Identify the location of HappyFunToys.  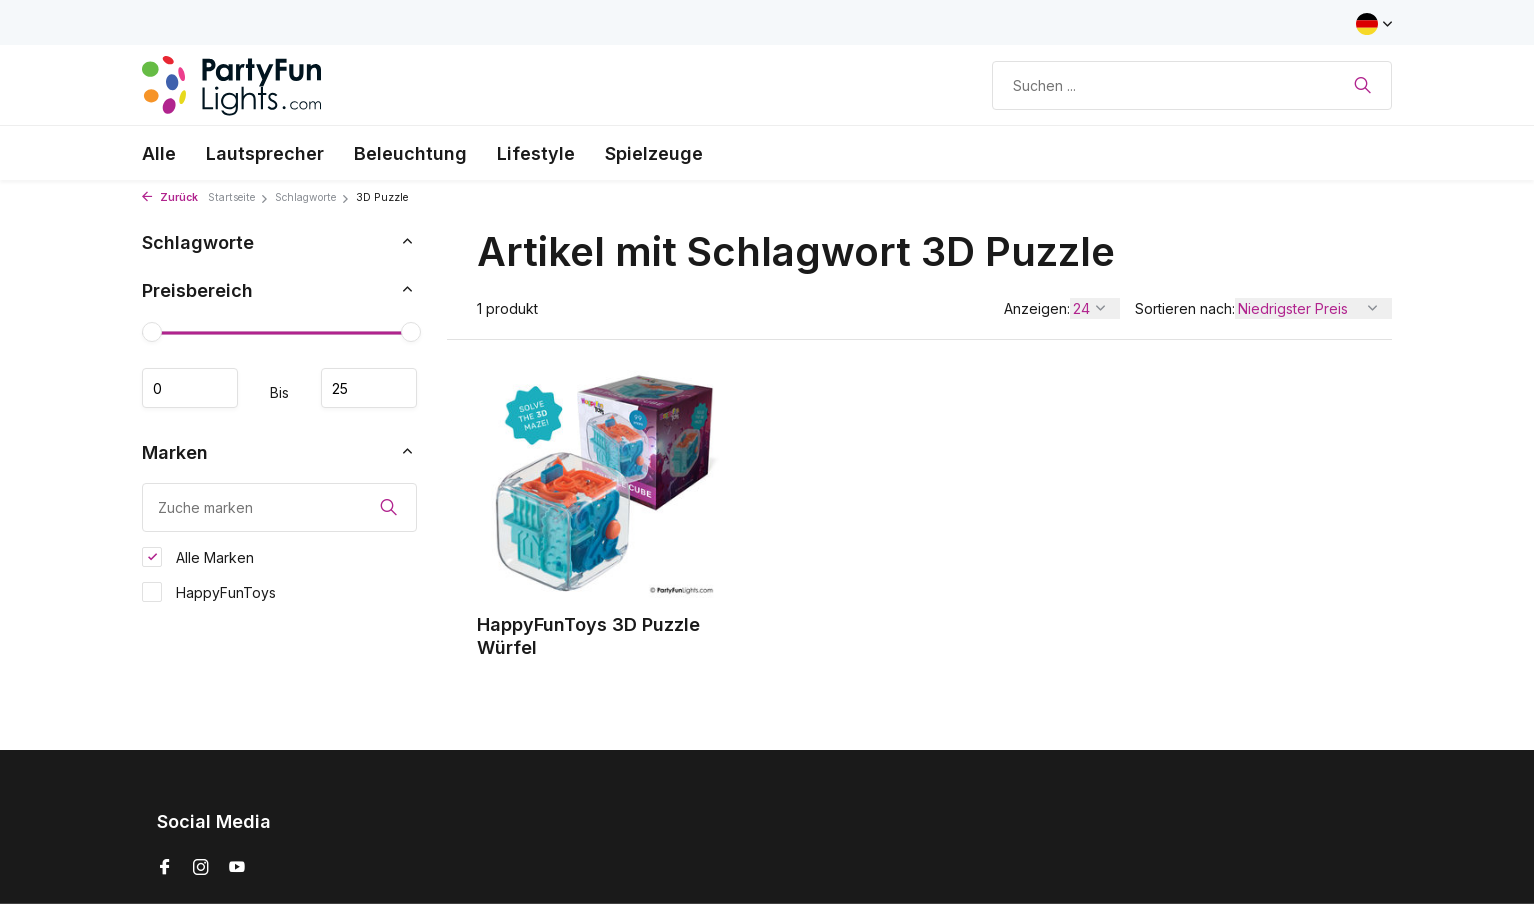
(209, 592).